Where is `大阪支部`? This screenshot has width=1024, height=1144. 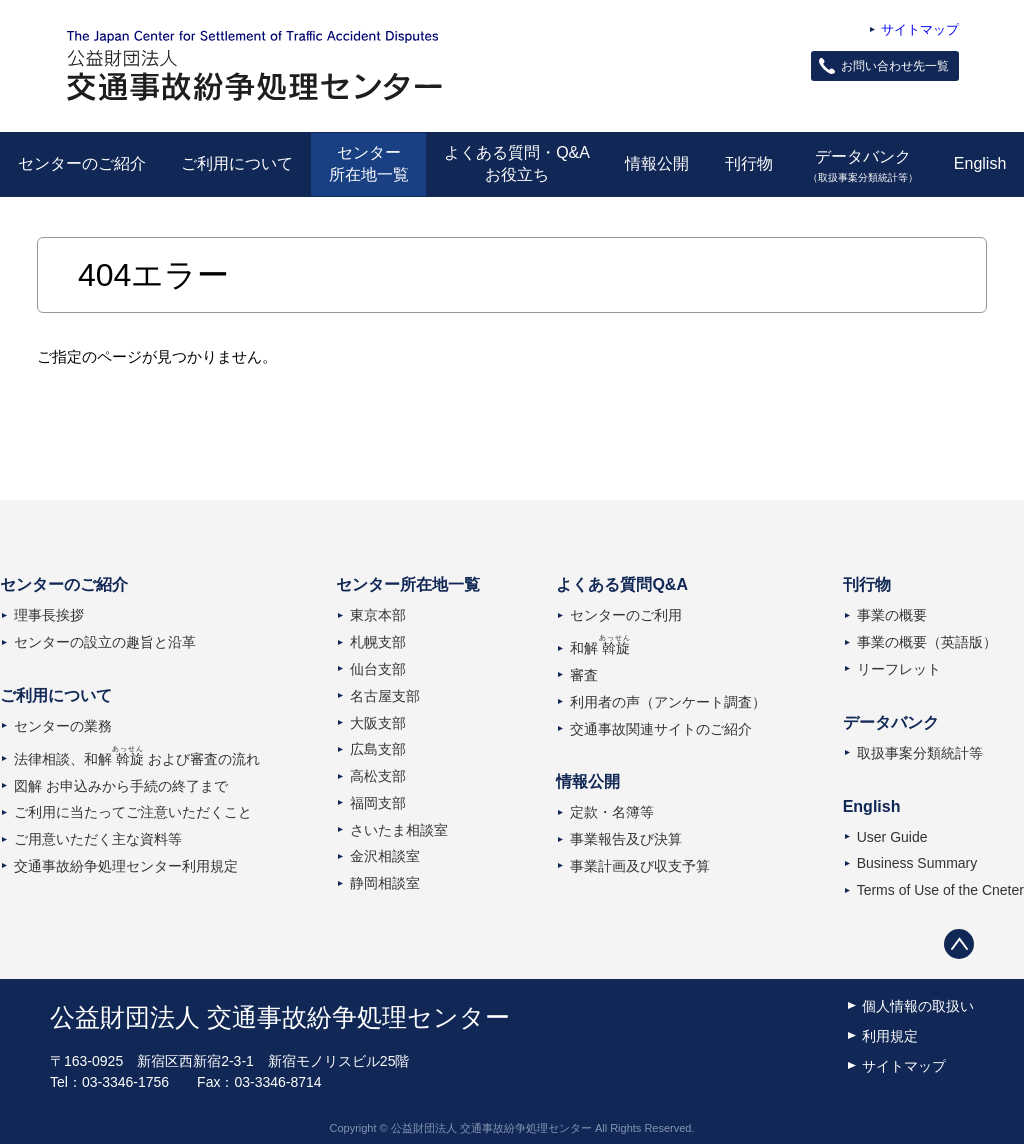
大阪支部 is located at coordinates (378, 723).